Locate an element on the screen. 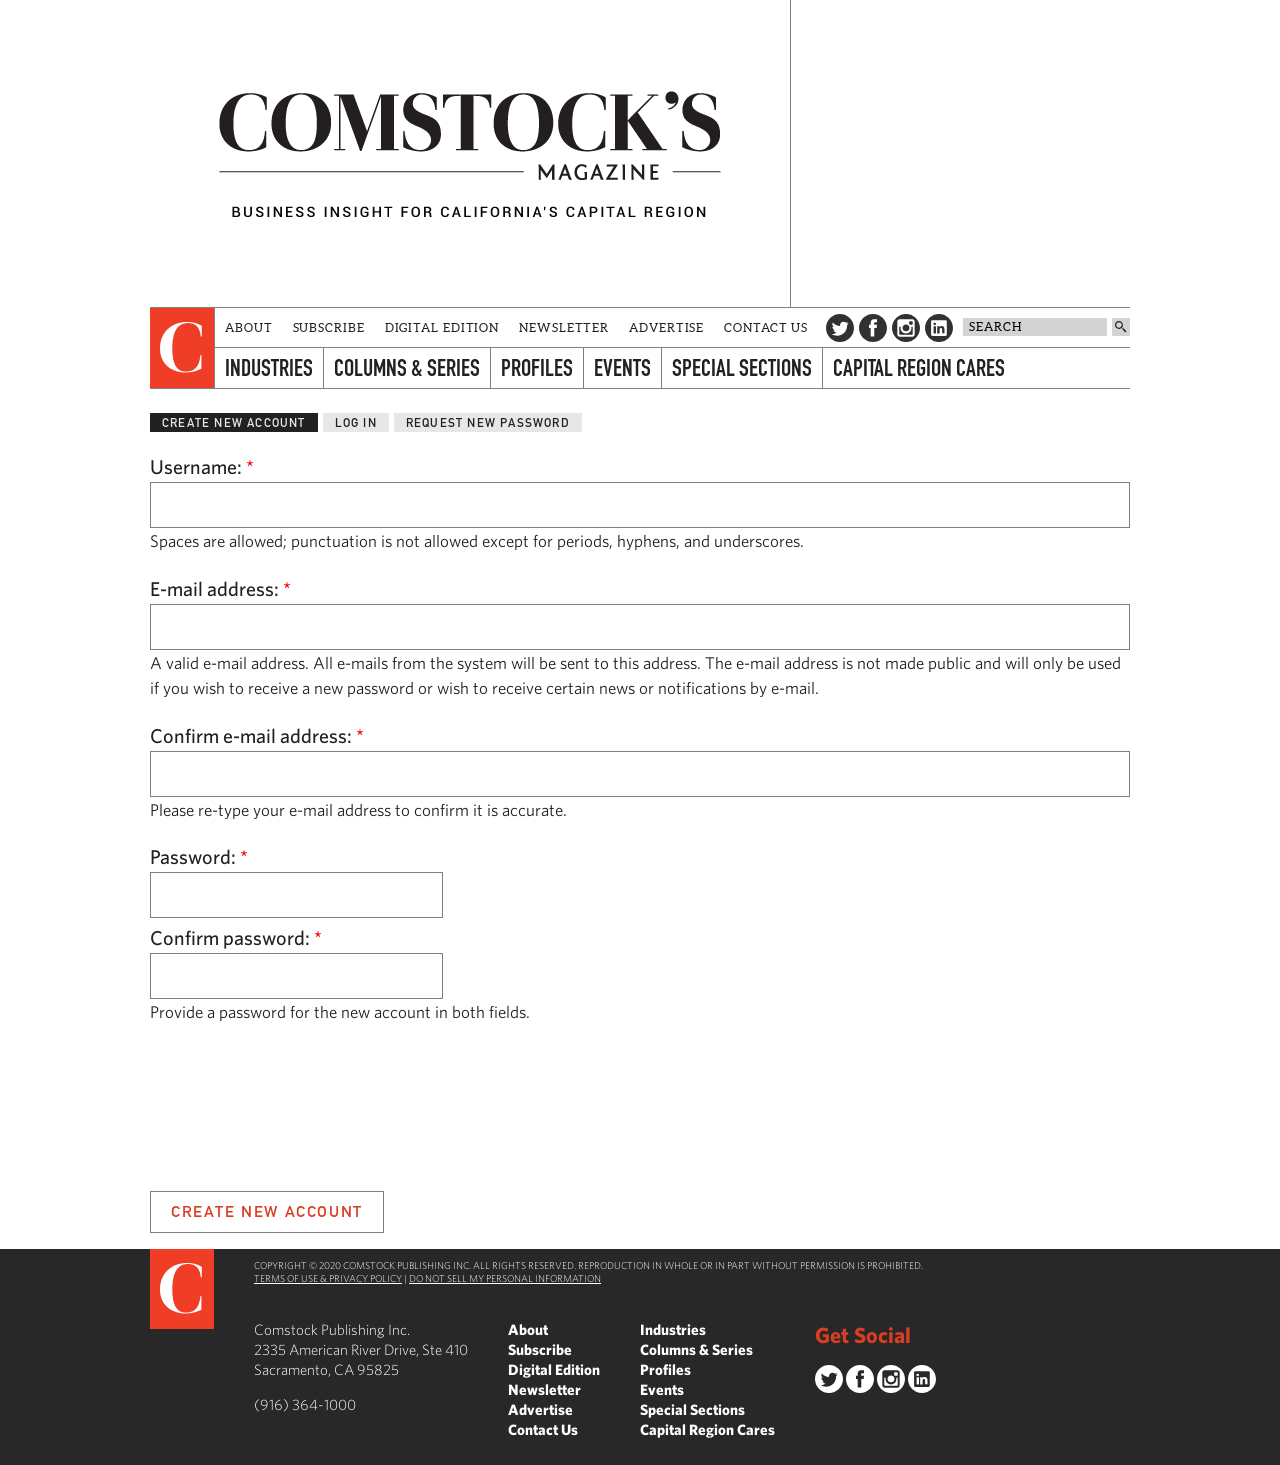  Twitter is located at coordinates (840, 328).